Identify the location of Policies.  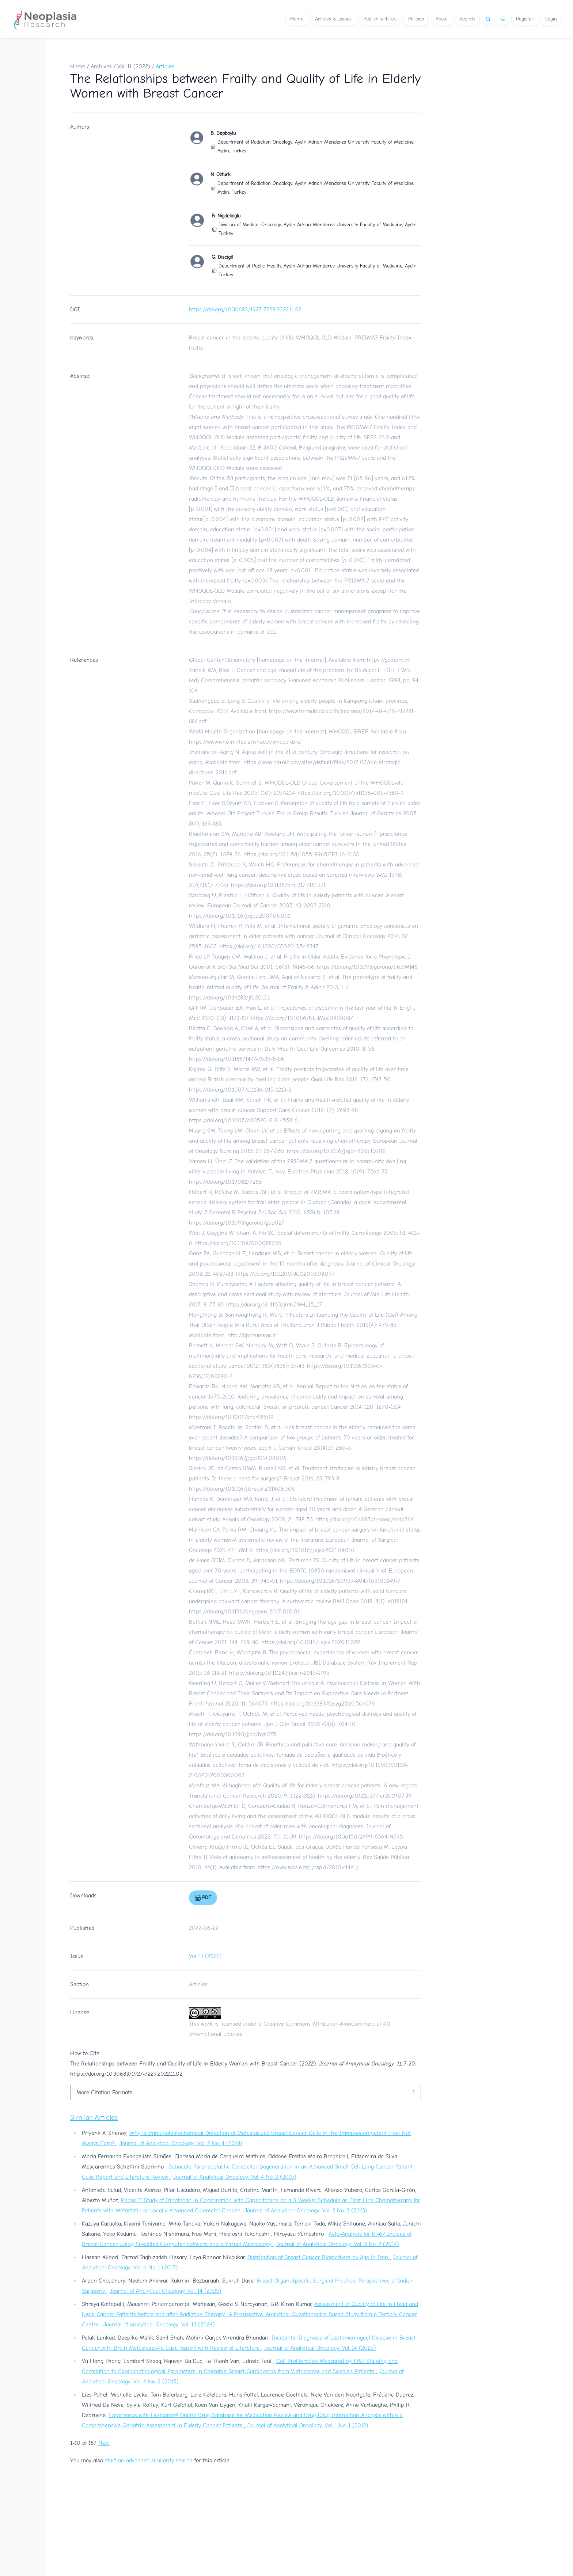
(416, 19).